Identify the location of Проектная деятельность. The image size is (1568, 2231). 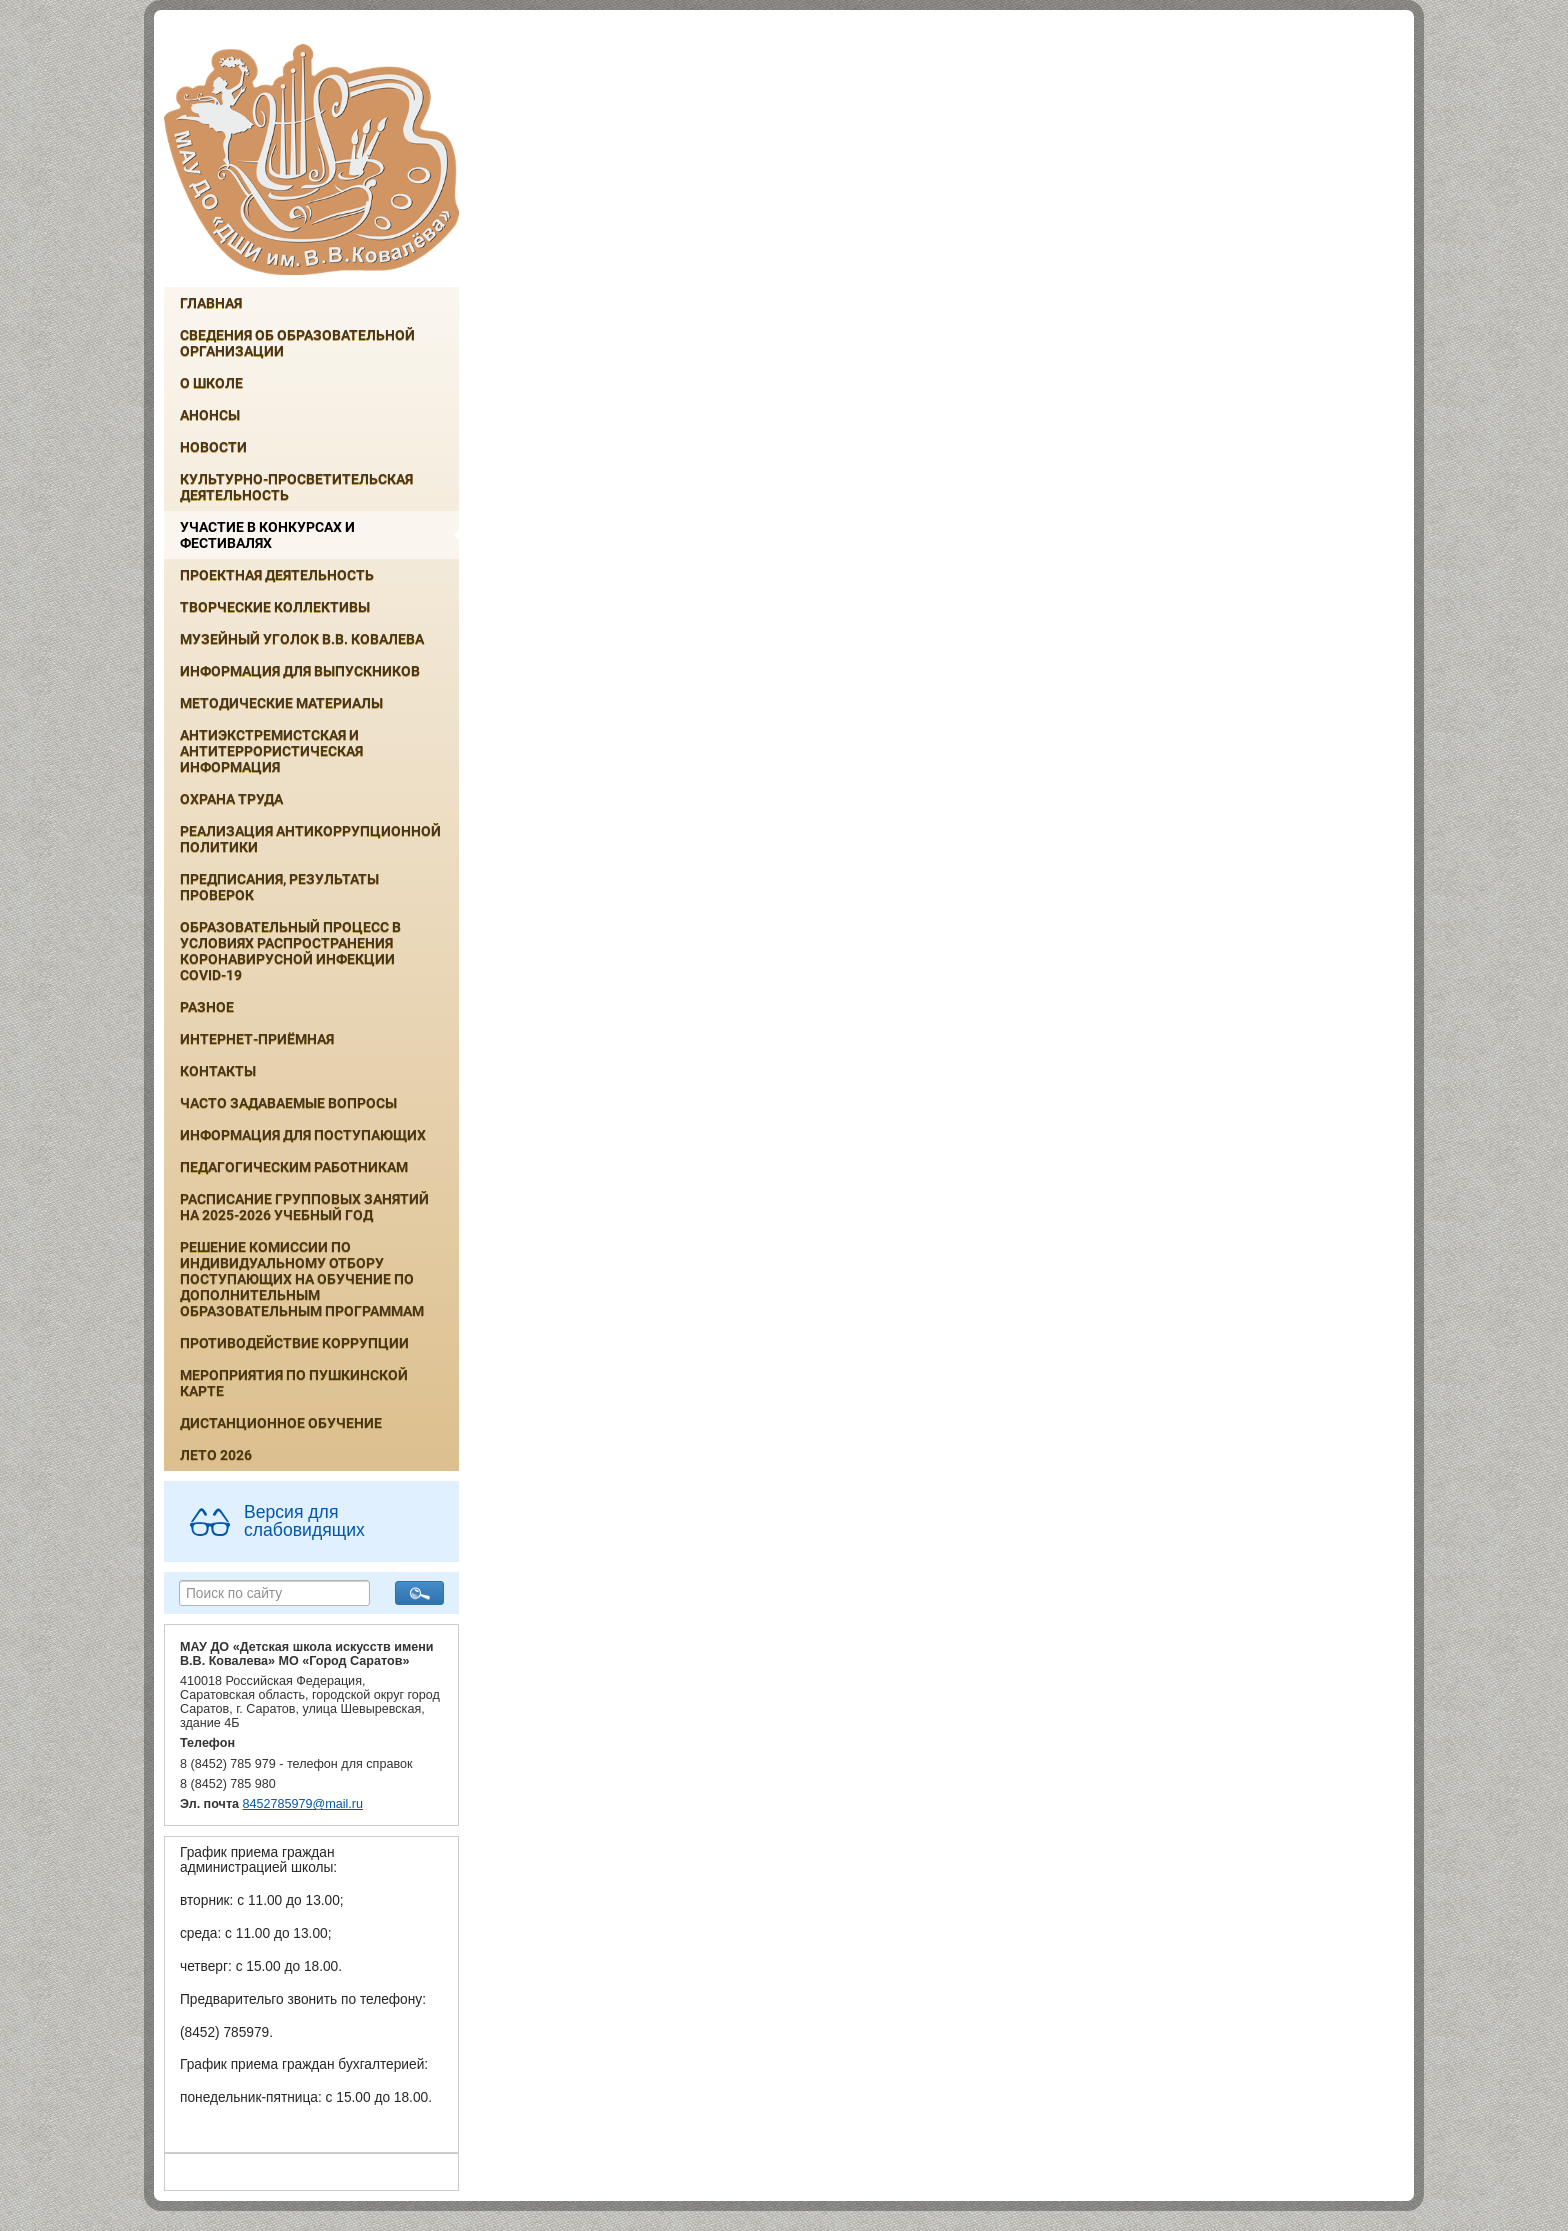
(277, 575).